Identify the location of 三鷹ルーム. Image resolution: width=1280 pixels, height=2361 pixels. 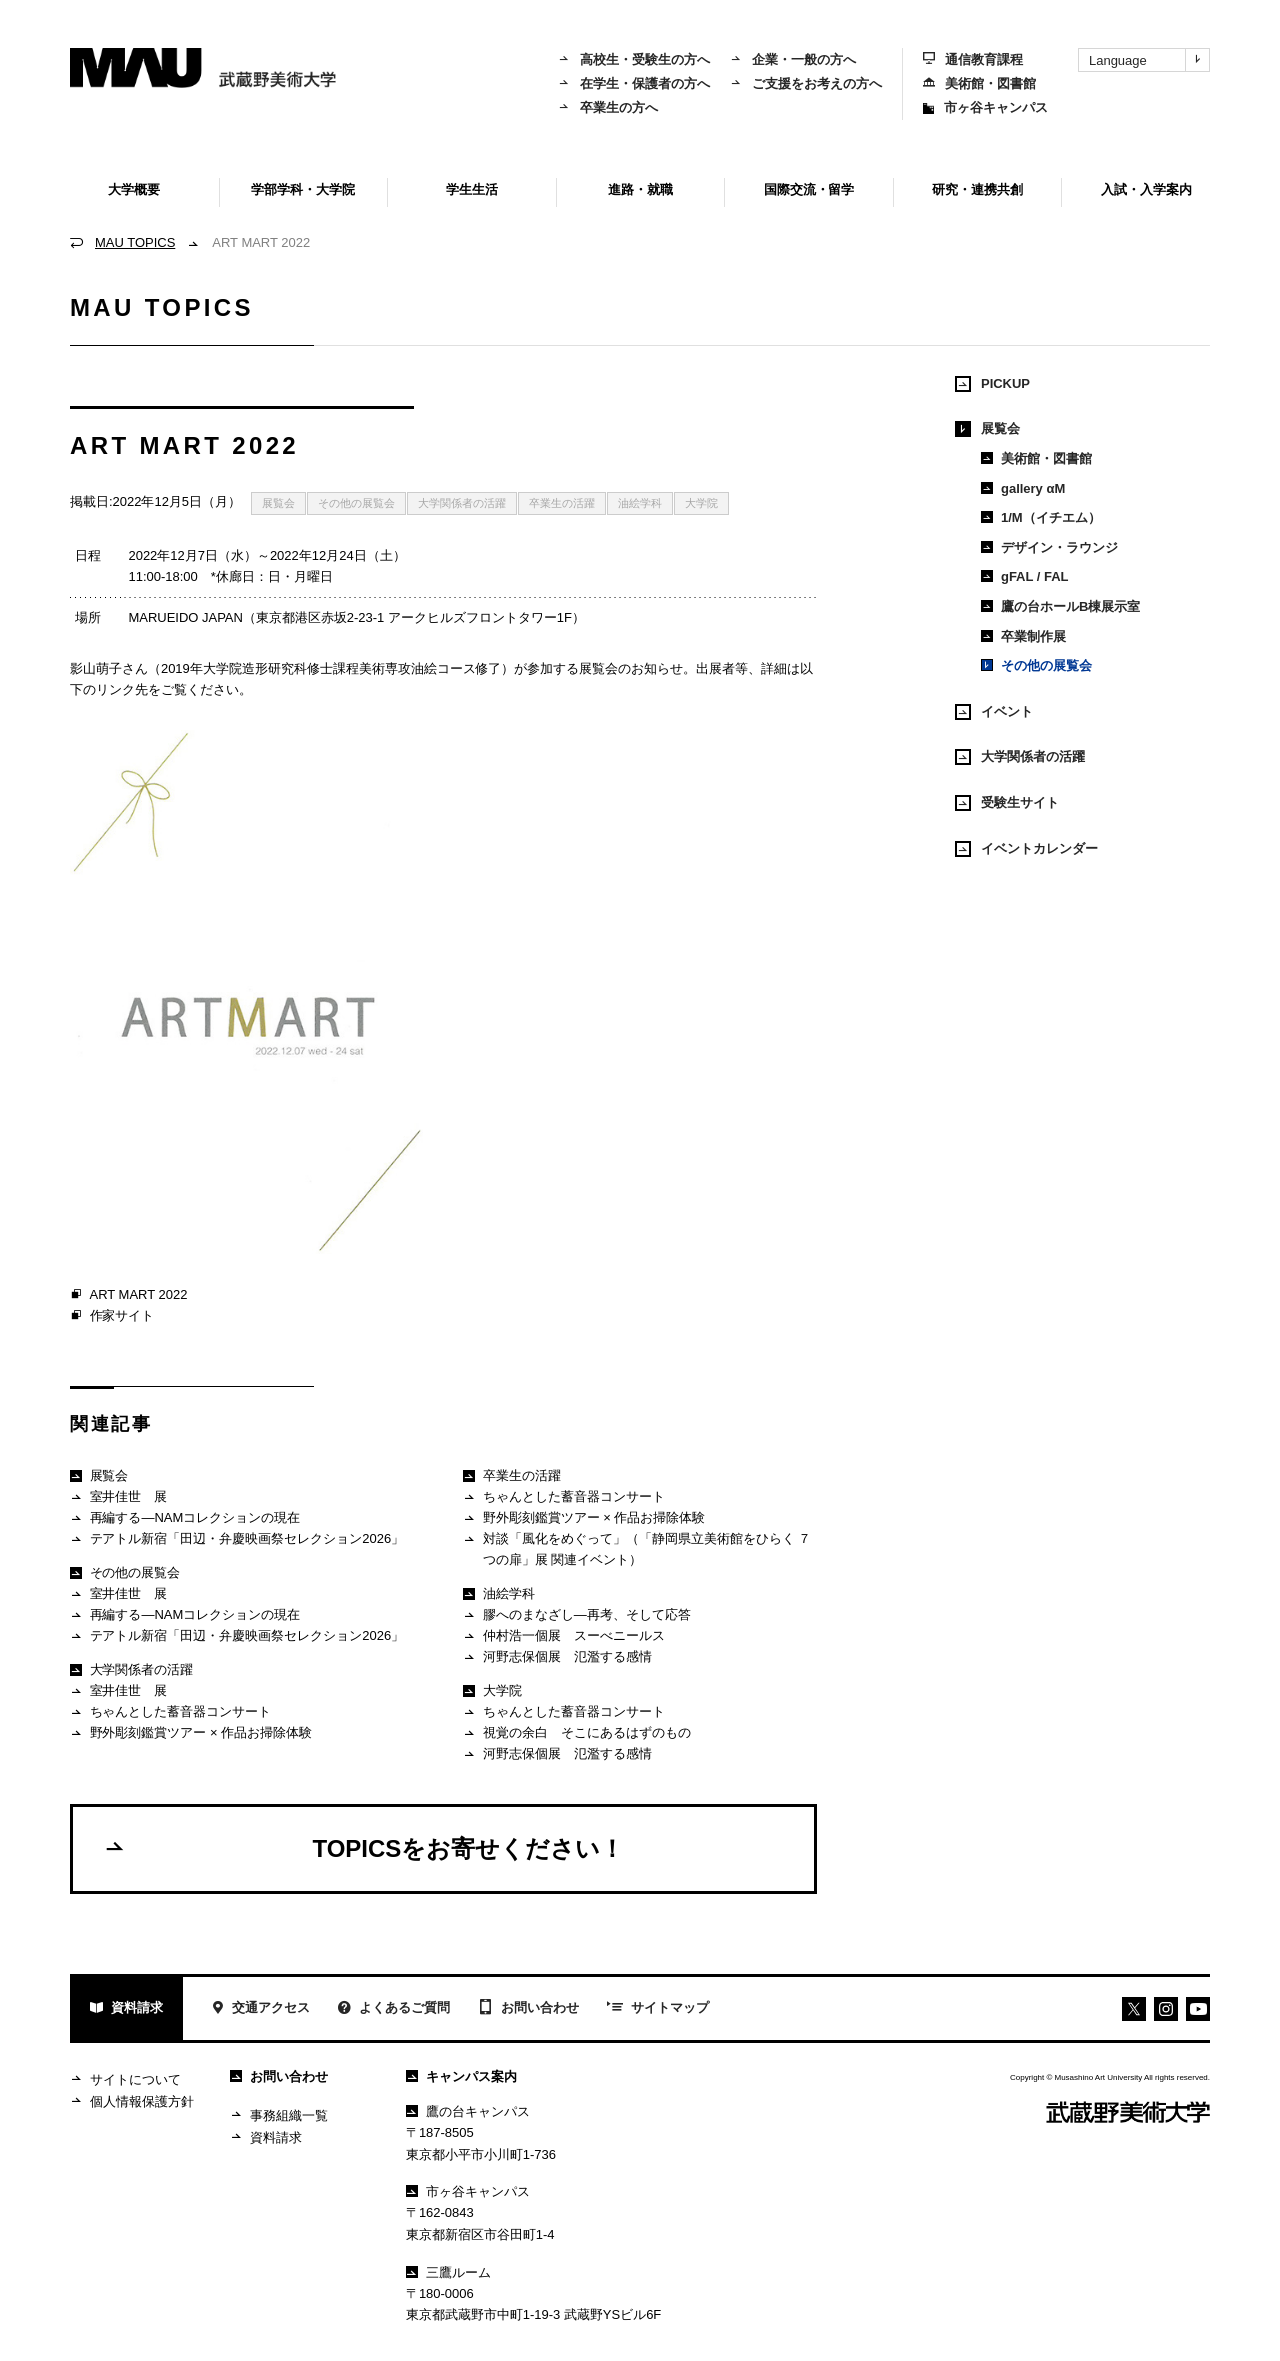
(448, 2272).